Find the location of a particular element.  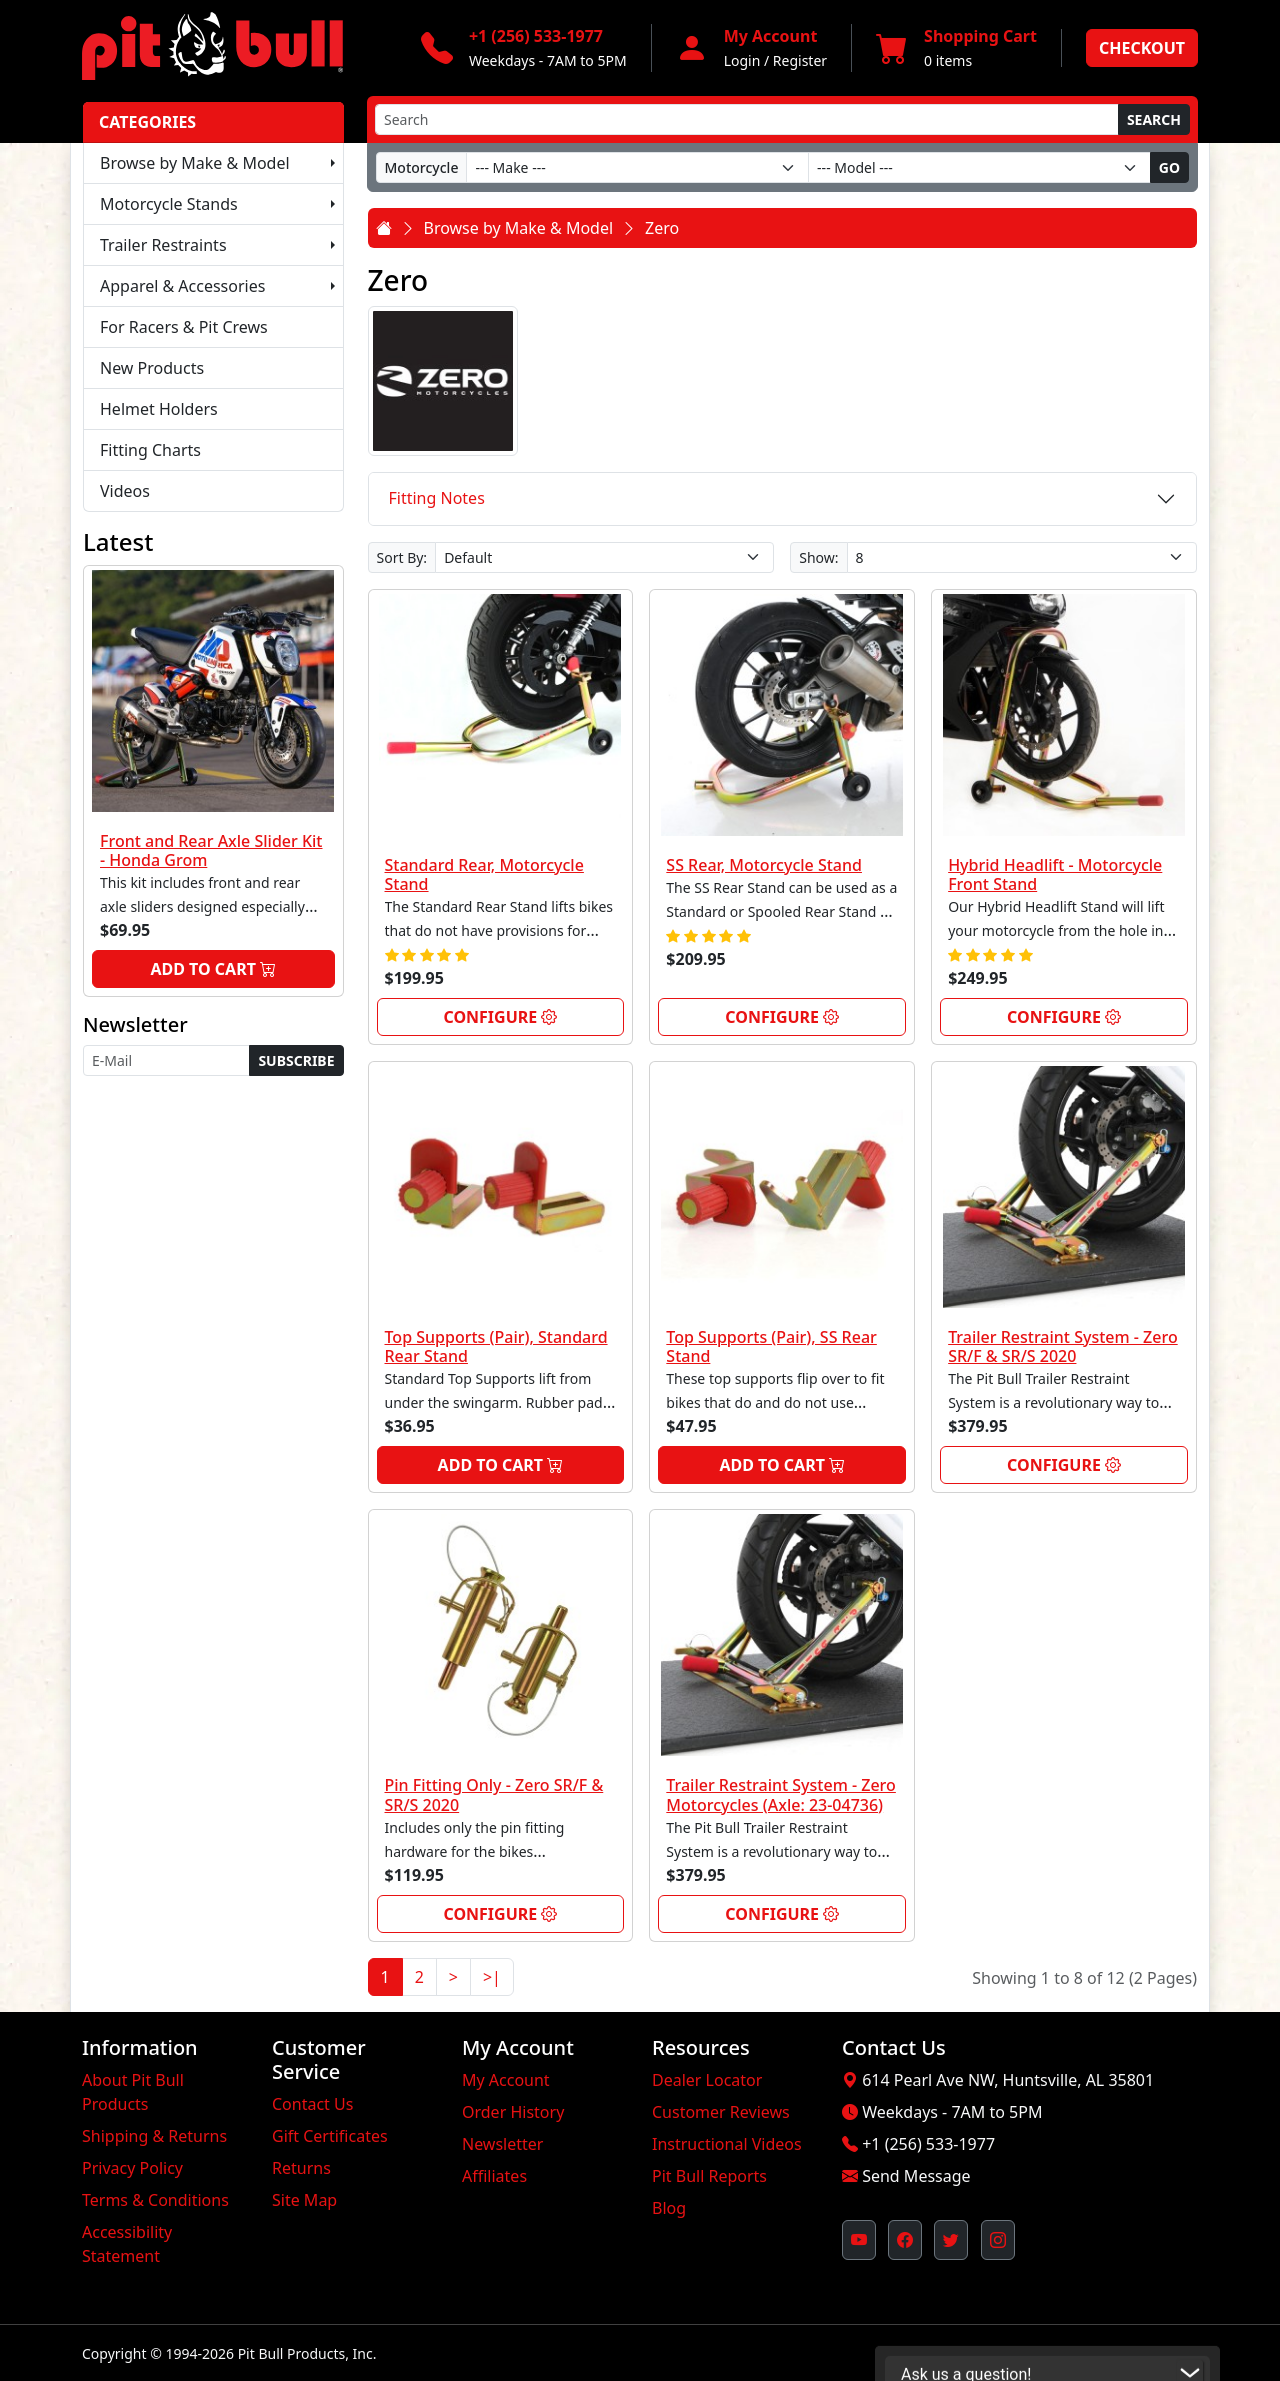

Top Supports (Pair), Standard Rear Stand is located at coordinates (496, 1346).